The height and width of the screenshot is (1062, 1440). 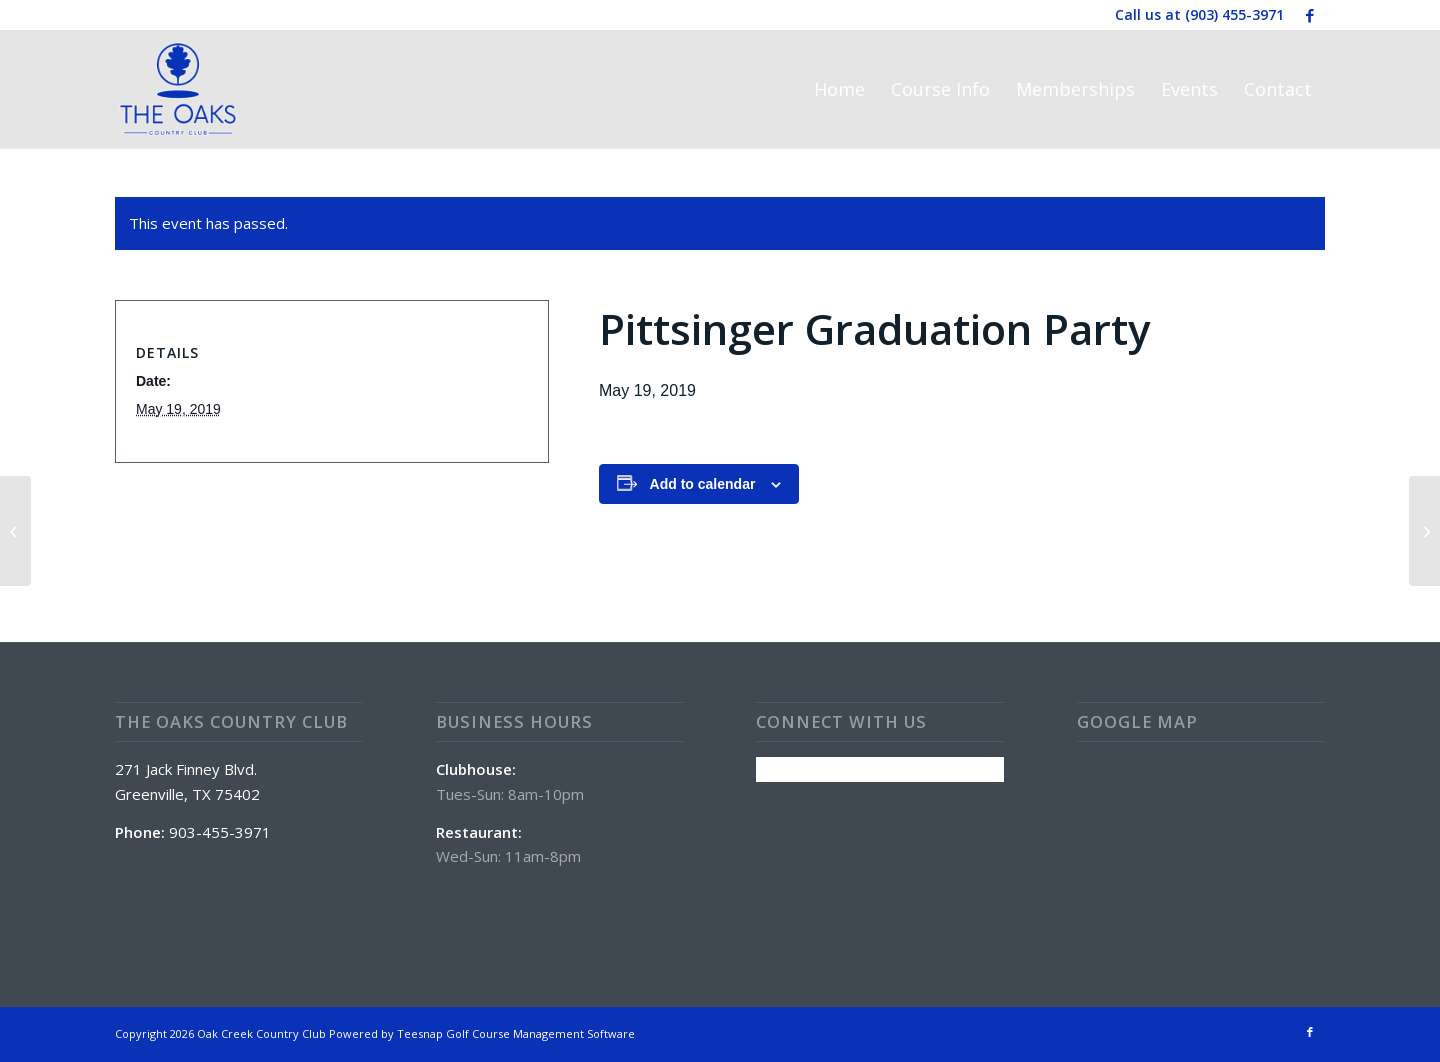 What do you see at coordinates (15, 531) in the screenshot?
I see `[Sunday Special: Wings]` at bounding box center [15, 531].